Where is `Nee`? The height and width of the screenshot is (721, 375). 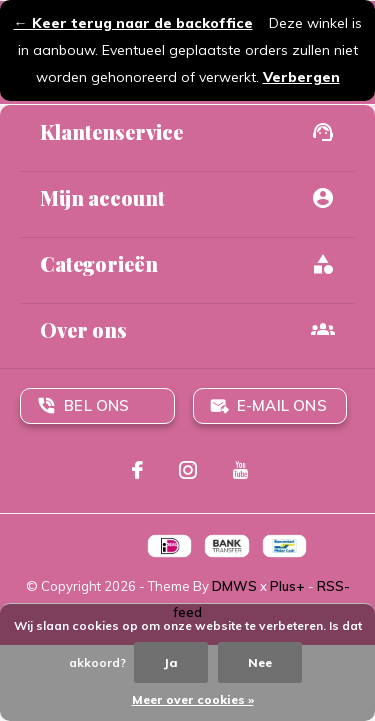
Nee is located at coordinates (260, 662).